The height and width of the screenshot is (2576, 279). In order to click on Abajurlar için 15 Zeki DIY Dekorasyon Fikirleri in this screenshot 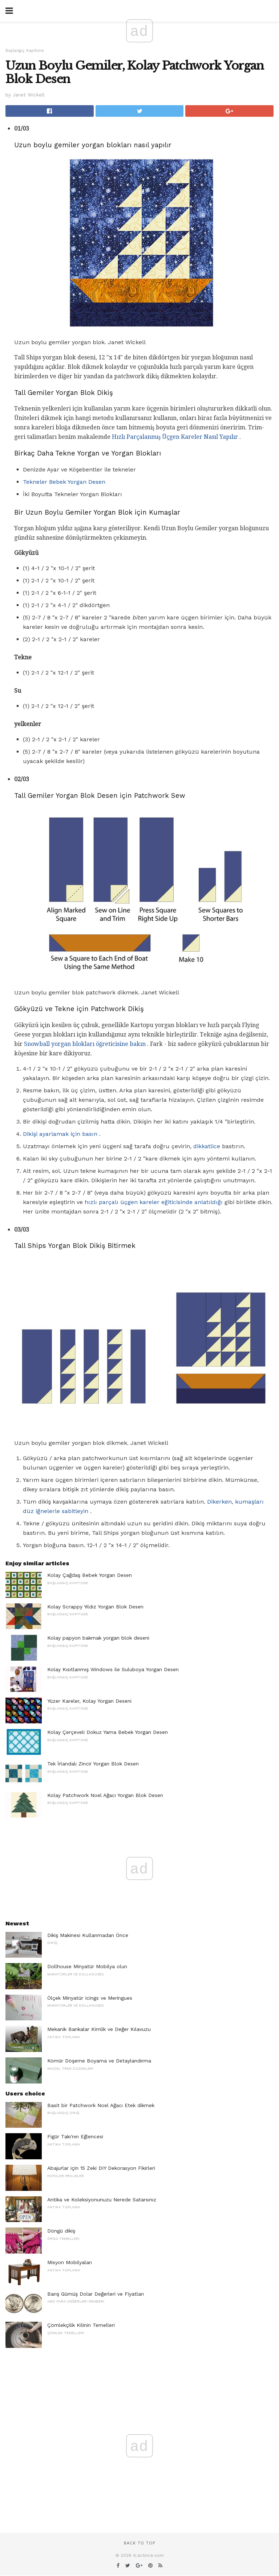, I will do `click(101, 2168)`.